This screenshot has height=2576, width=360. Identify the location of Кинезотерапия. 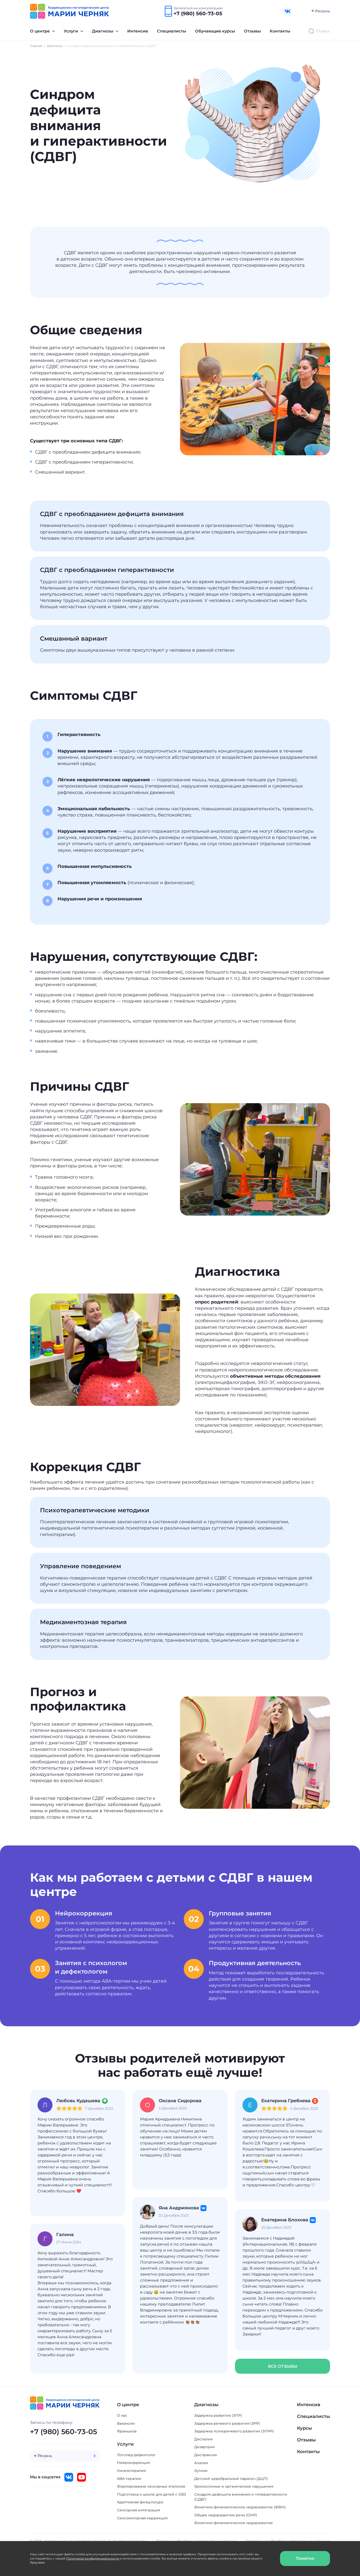
(131, 2470).